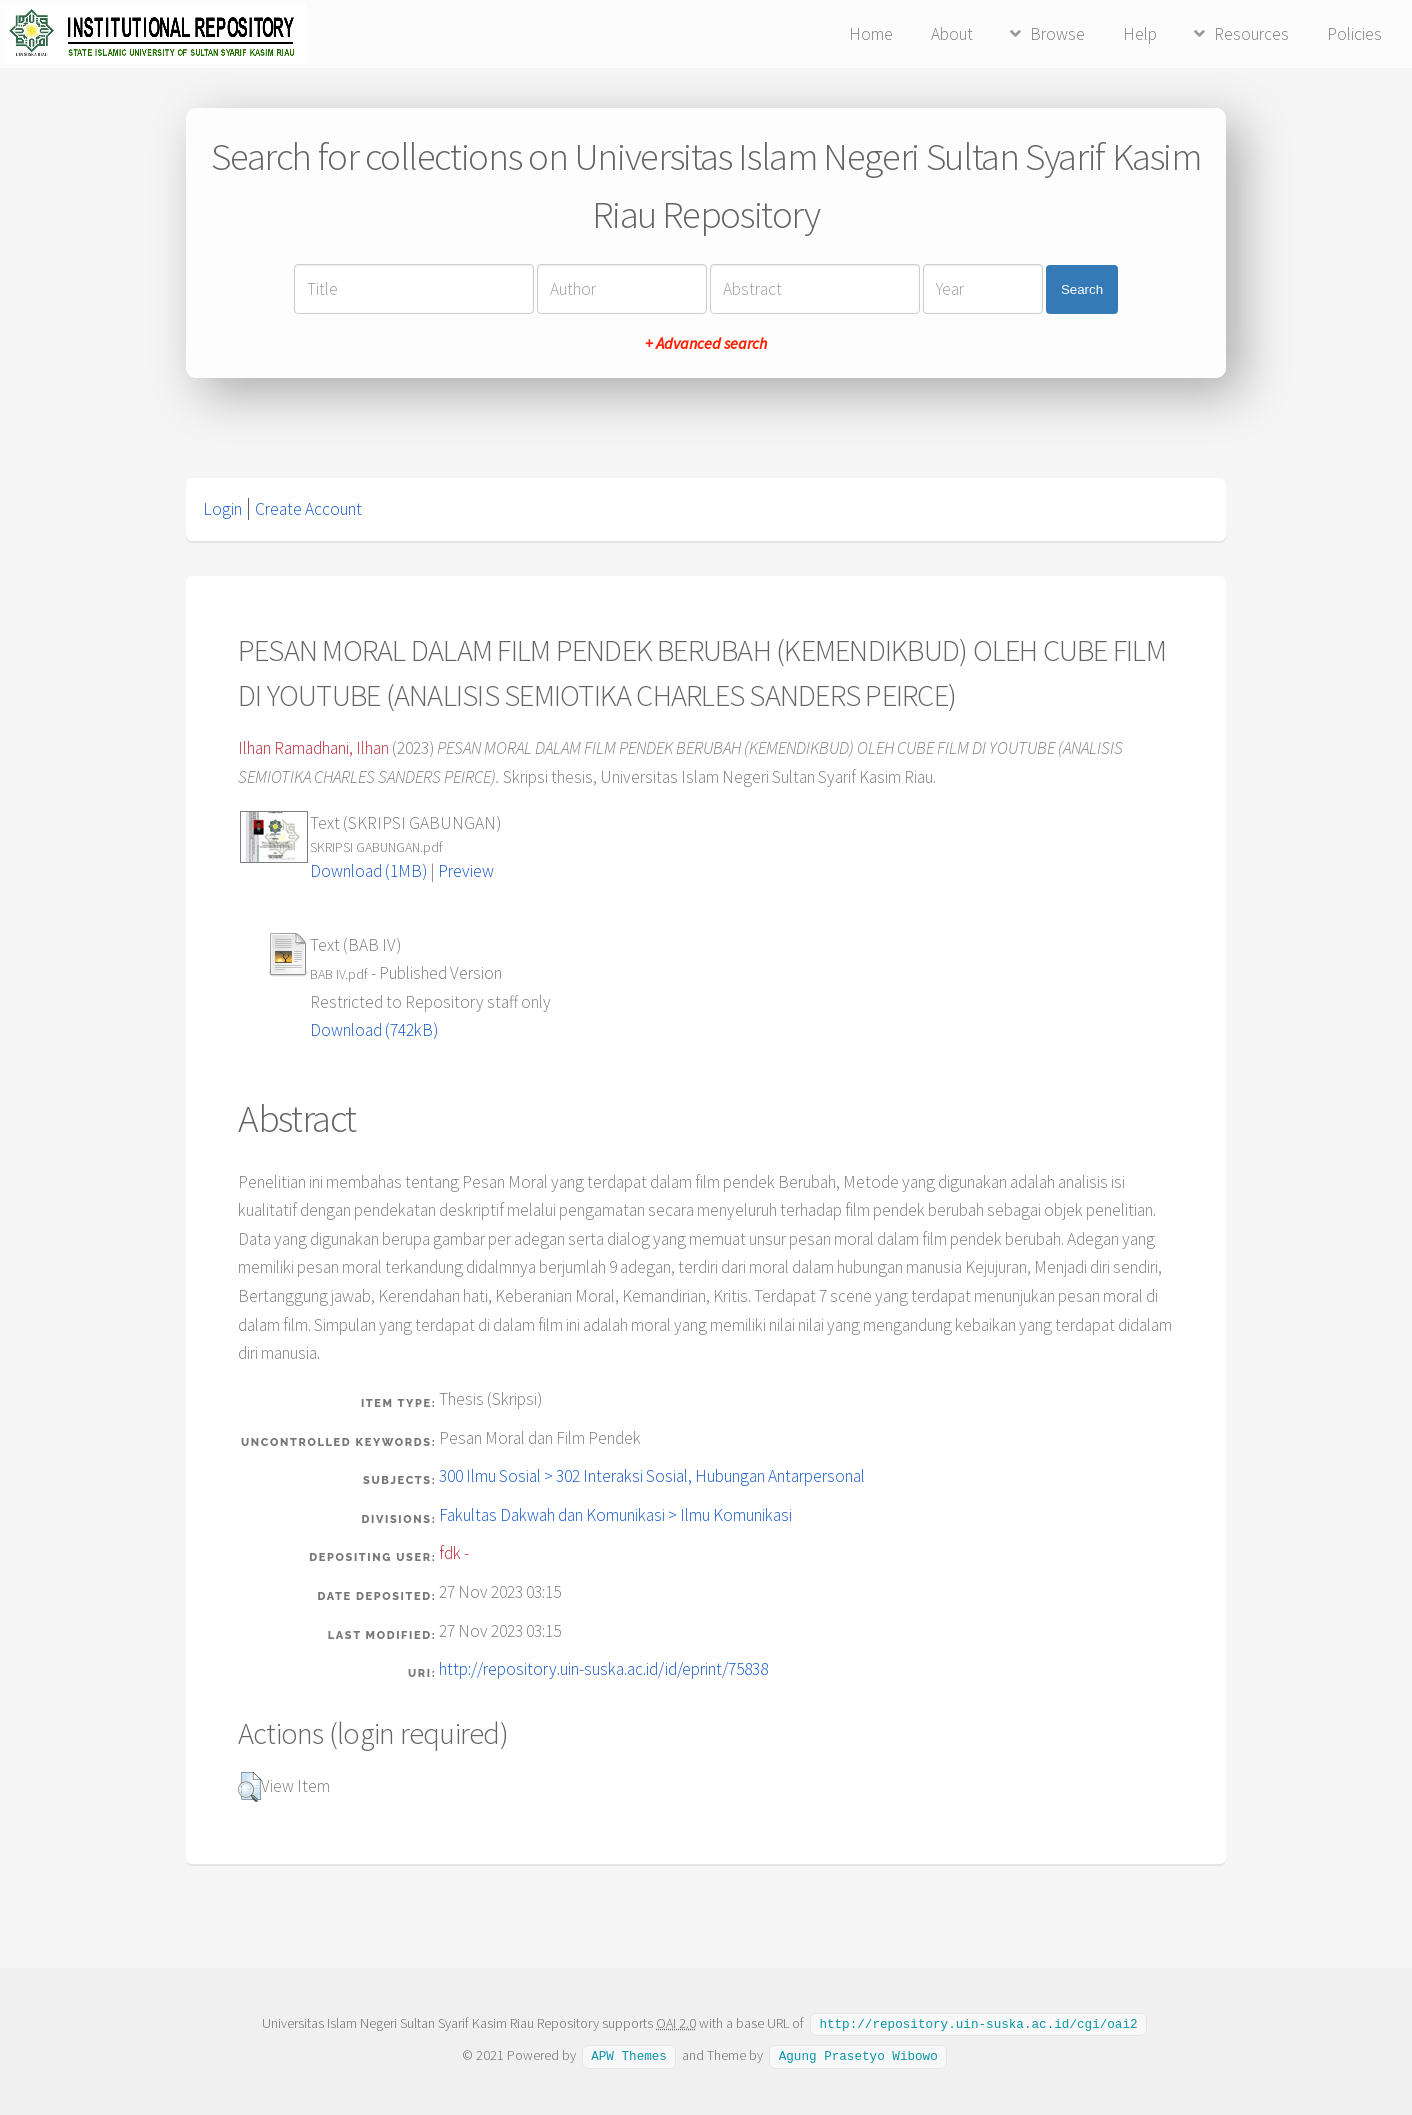 The image size is (1412, 2115). What do you see at coordinates (629, 2054) in the screenshot?
I see `APW Themes` at bounding box center [629, 2054].